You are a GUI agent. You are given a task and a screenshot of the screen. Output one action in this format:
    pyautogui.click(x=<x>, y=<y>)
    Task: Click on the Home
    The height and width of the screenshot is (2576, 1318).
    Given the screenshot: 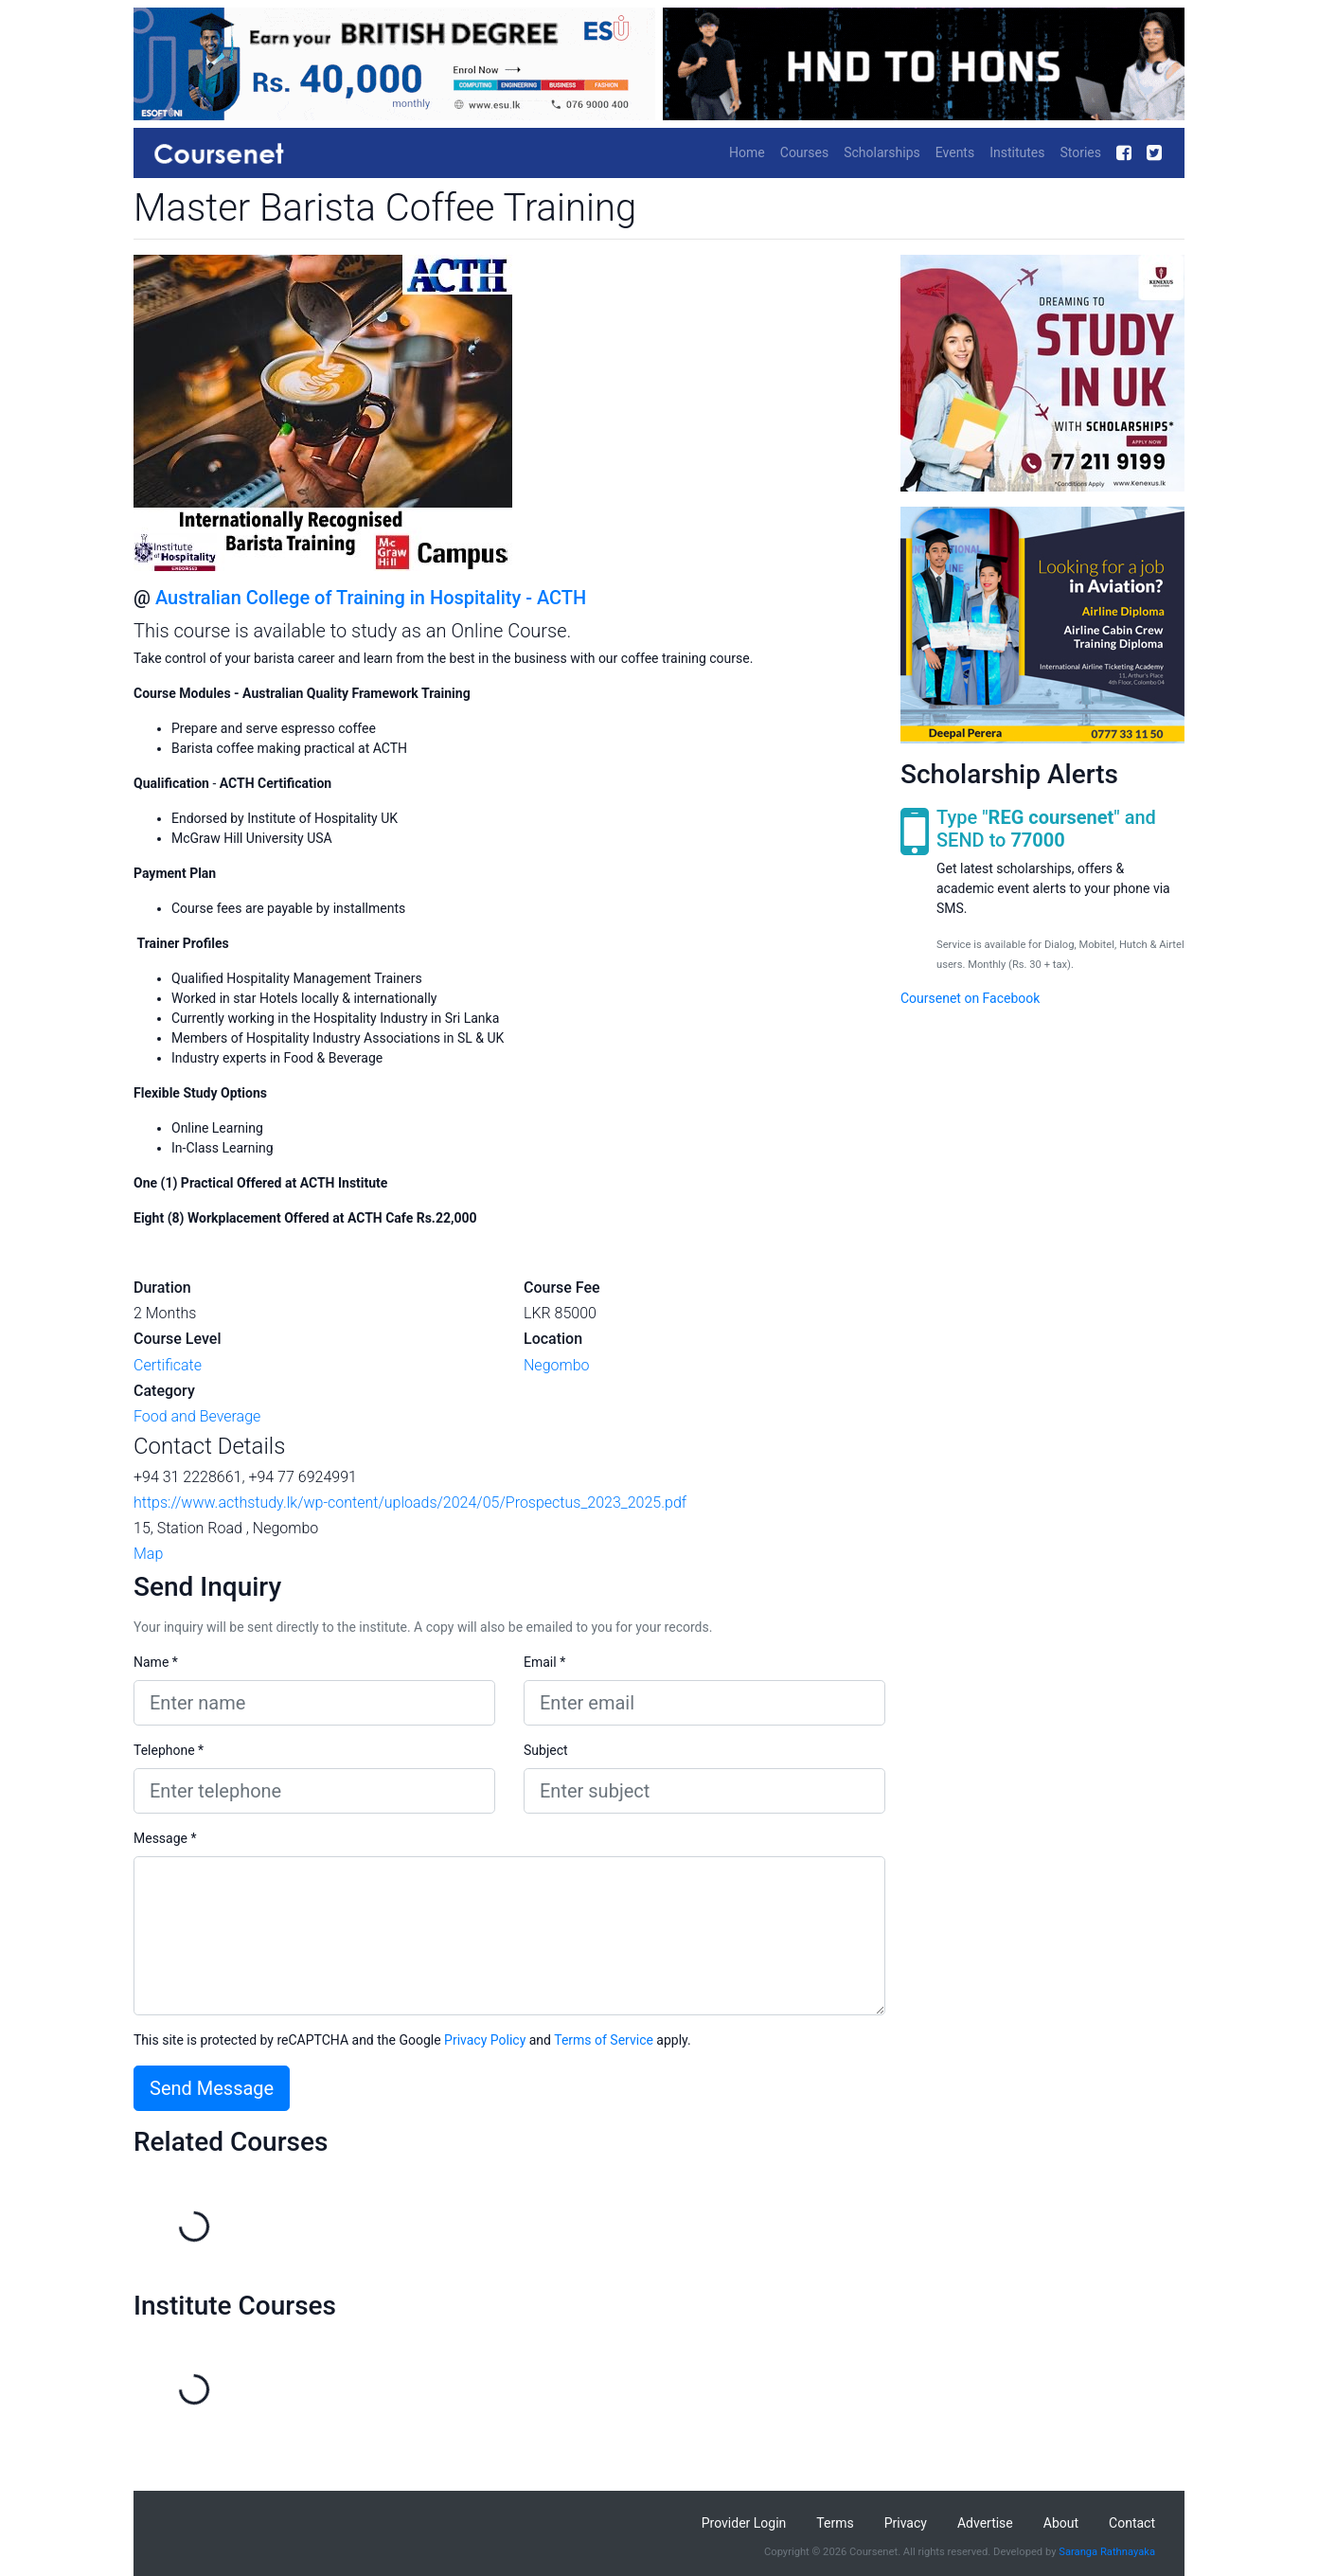 What is the action you would take?
    pyautogui.click(x=747, y=152)
    